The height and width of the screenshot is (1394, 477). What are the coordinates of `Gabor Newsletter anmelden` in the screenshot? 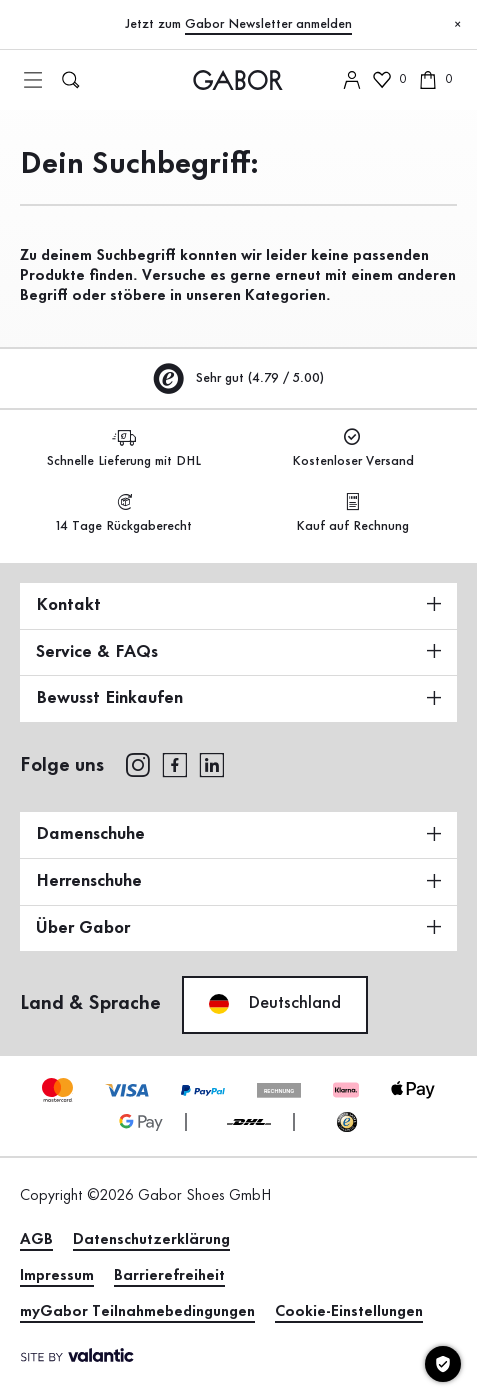 It's located at (268, 24).